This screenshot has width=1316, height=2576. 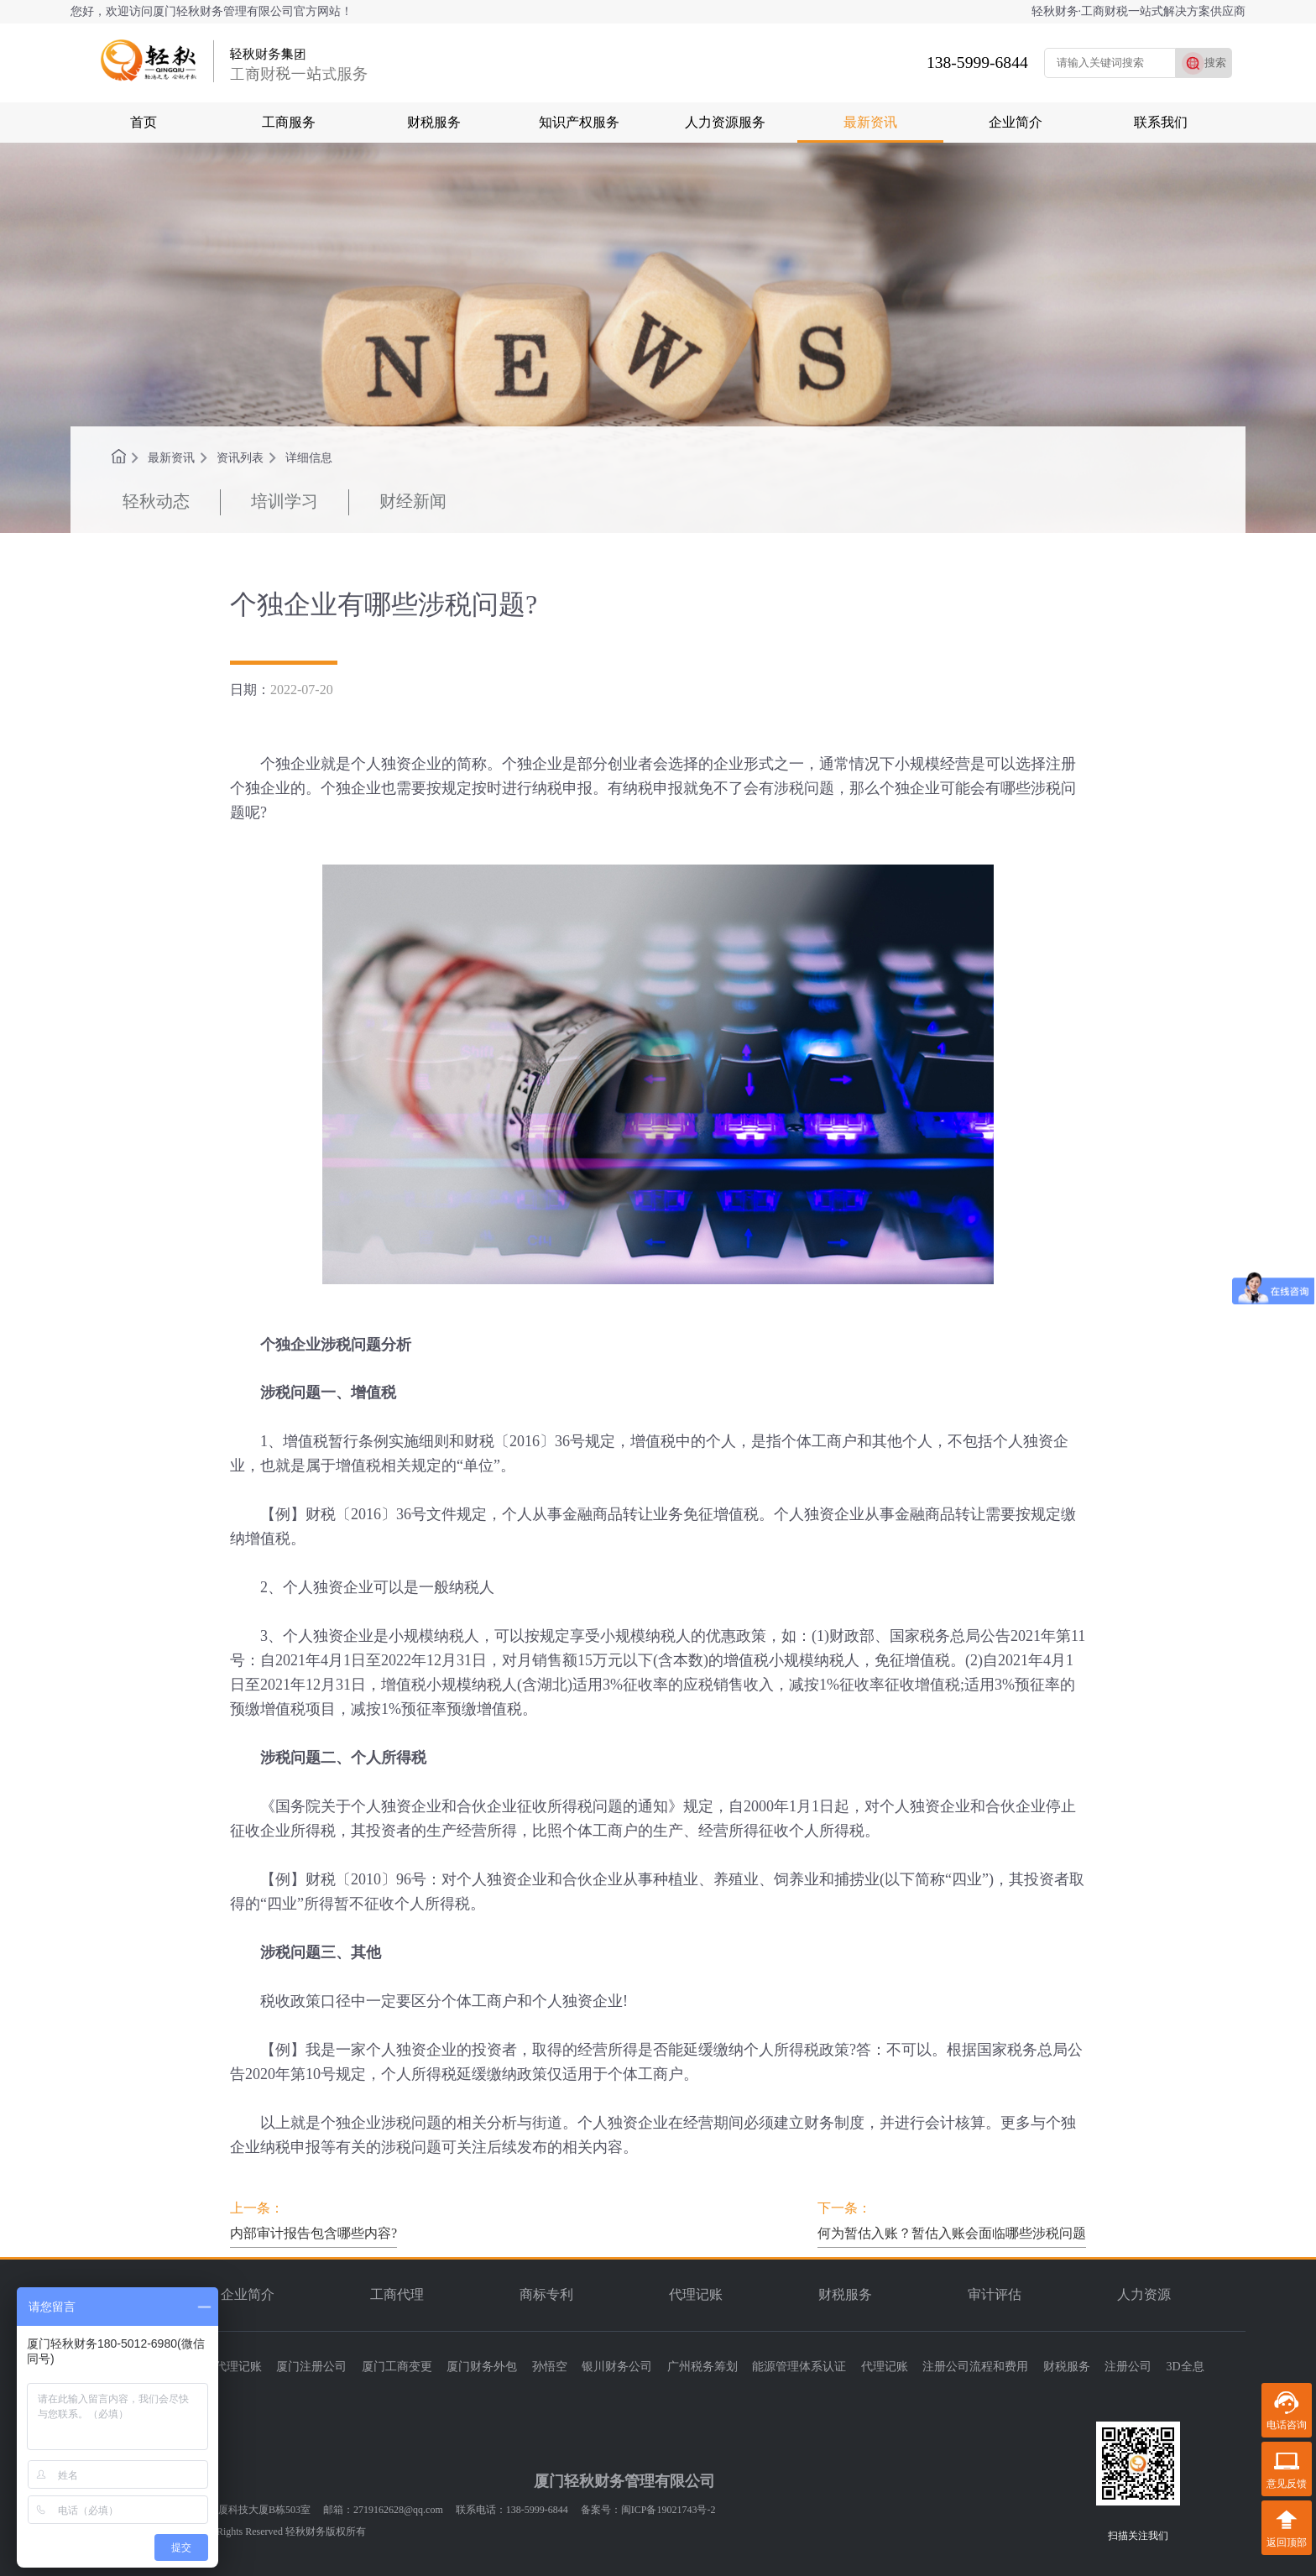 What do you see at coordinates (397, 2366) in the screenshot?
I see `厦门工商变更` at bounding box center [397, 2366].